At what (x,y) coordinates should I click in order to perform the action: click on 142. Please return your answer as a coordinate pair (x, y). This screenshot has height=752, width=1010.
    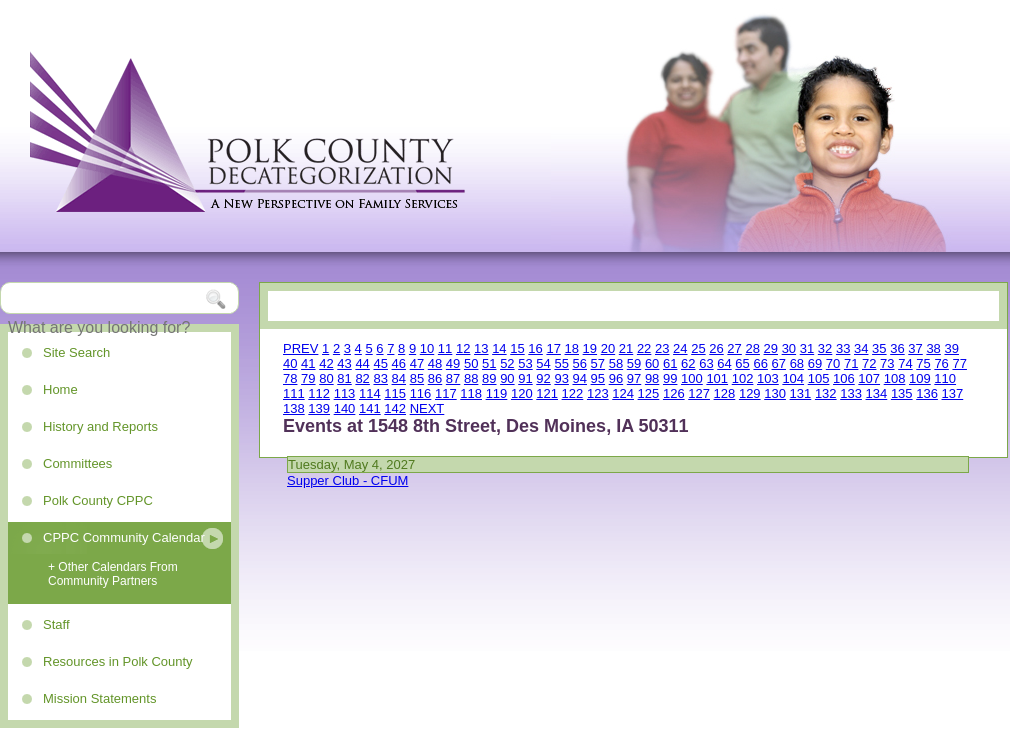
    Looking at the image, I should click on (395, 408).